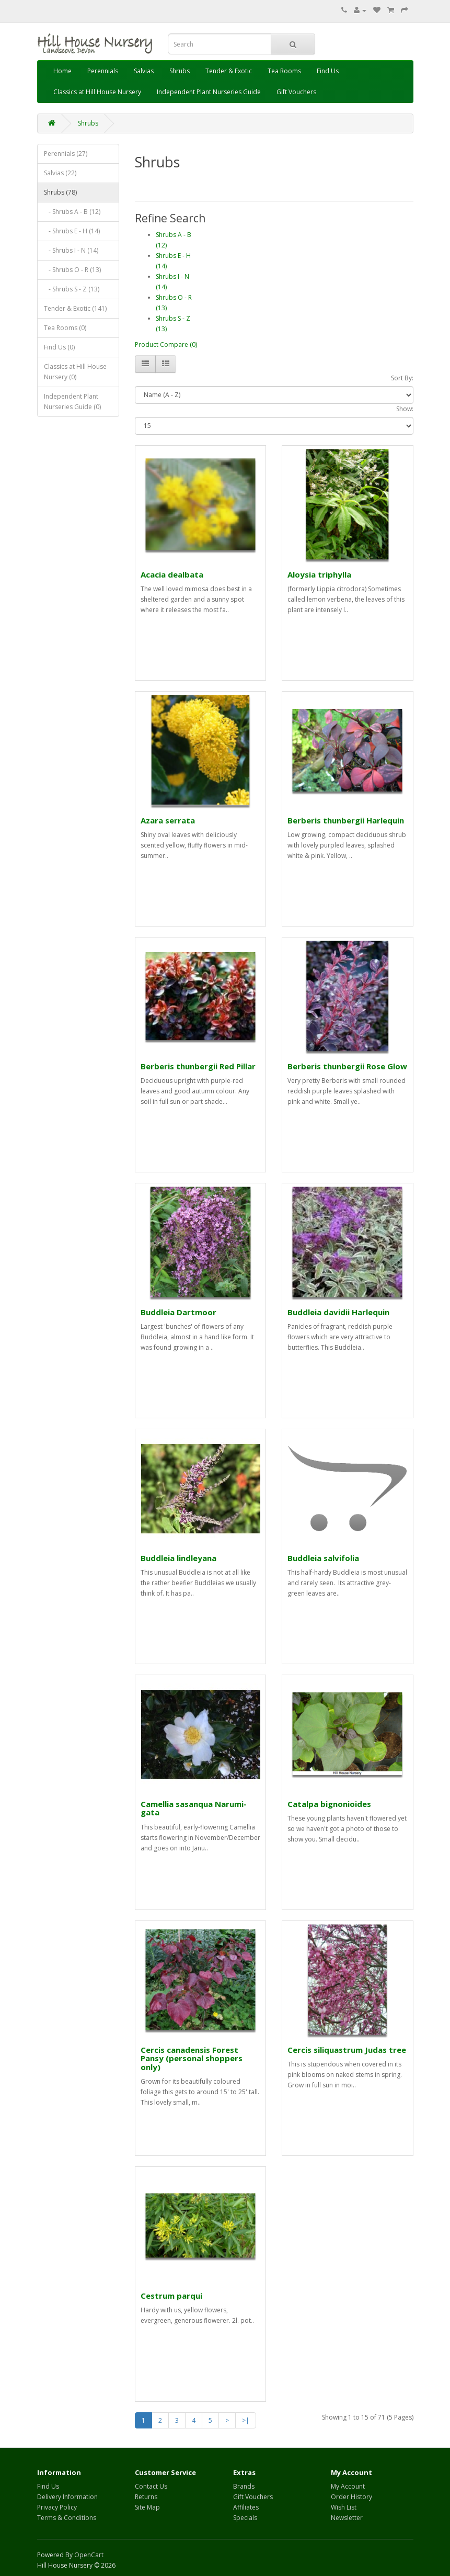  What do you see at coordinates (345, 820) in the screenshot?
I see `Berberis thunbergii Harlequin` at bounding box center [345, 820].